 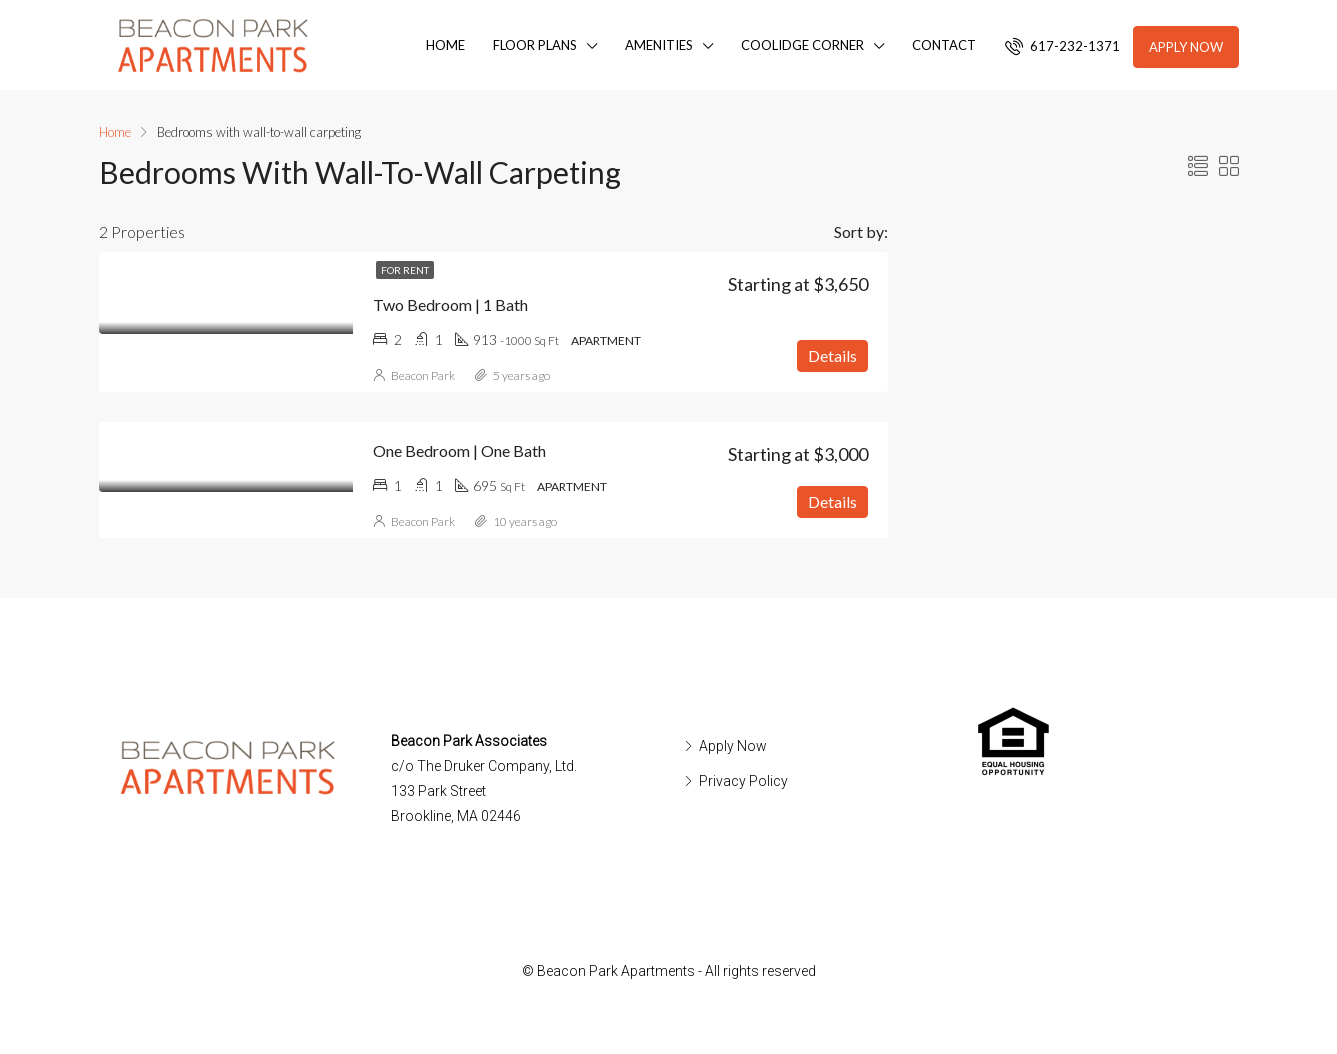 What do you see at coordinates (832, 355) in the screenshot?
I see `Details` at bounding box center [832, 355].